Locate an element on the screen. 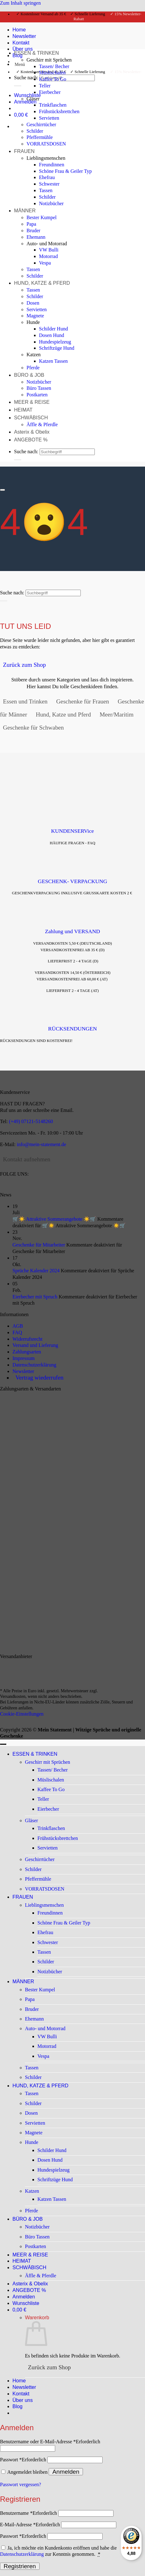 This screenshot has width=145, height=2576. Frühstücksbrettchen is located at coordinates (59, 111).